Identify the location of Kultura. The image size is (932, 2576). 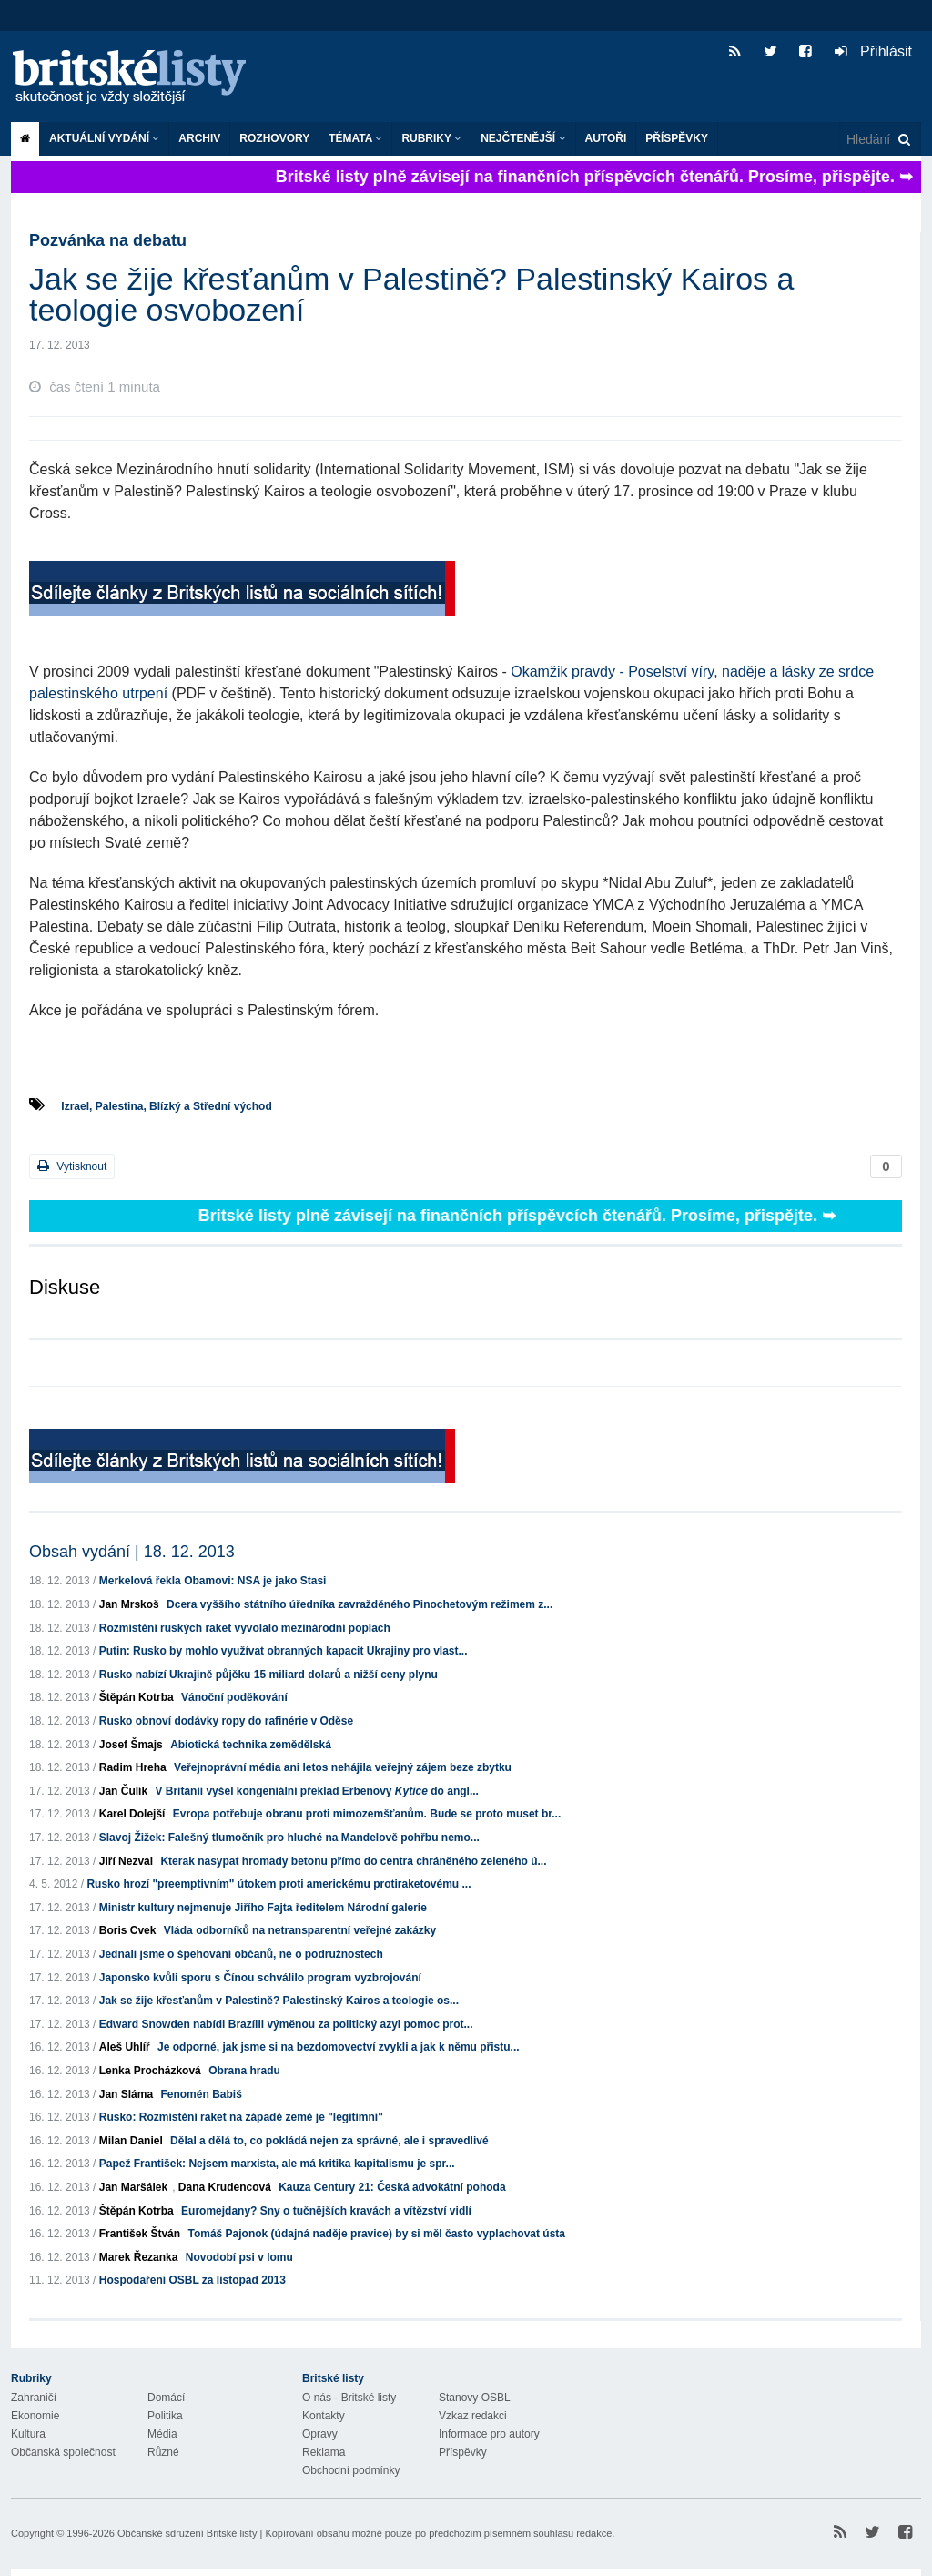
(28, 2434).